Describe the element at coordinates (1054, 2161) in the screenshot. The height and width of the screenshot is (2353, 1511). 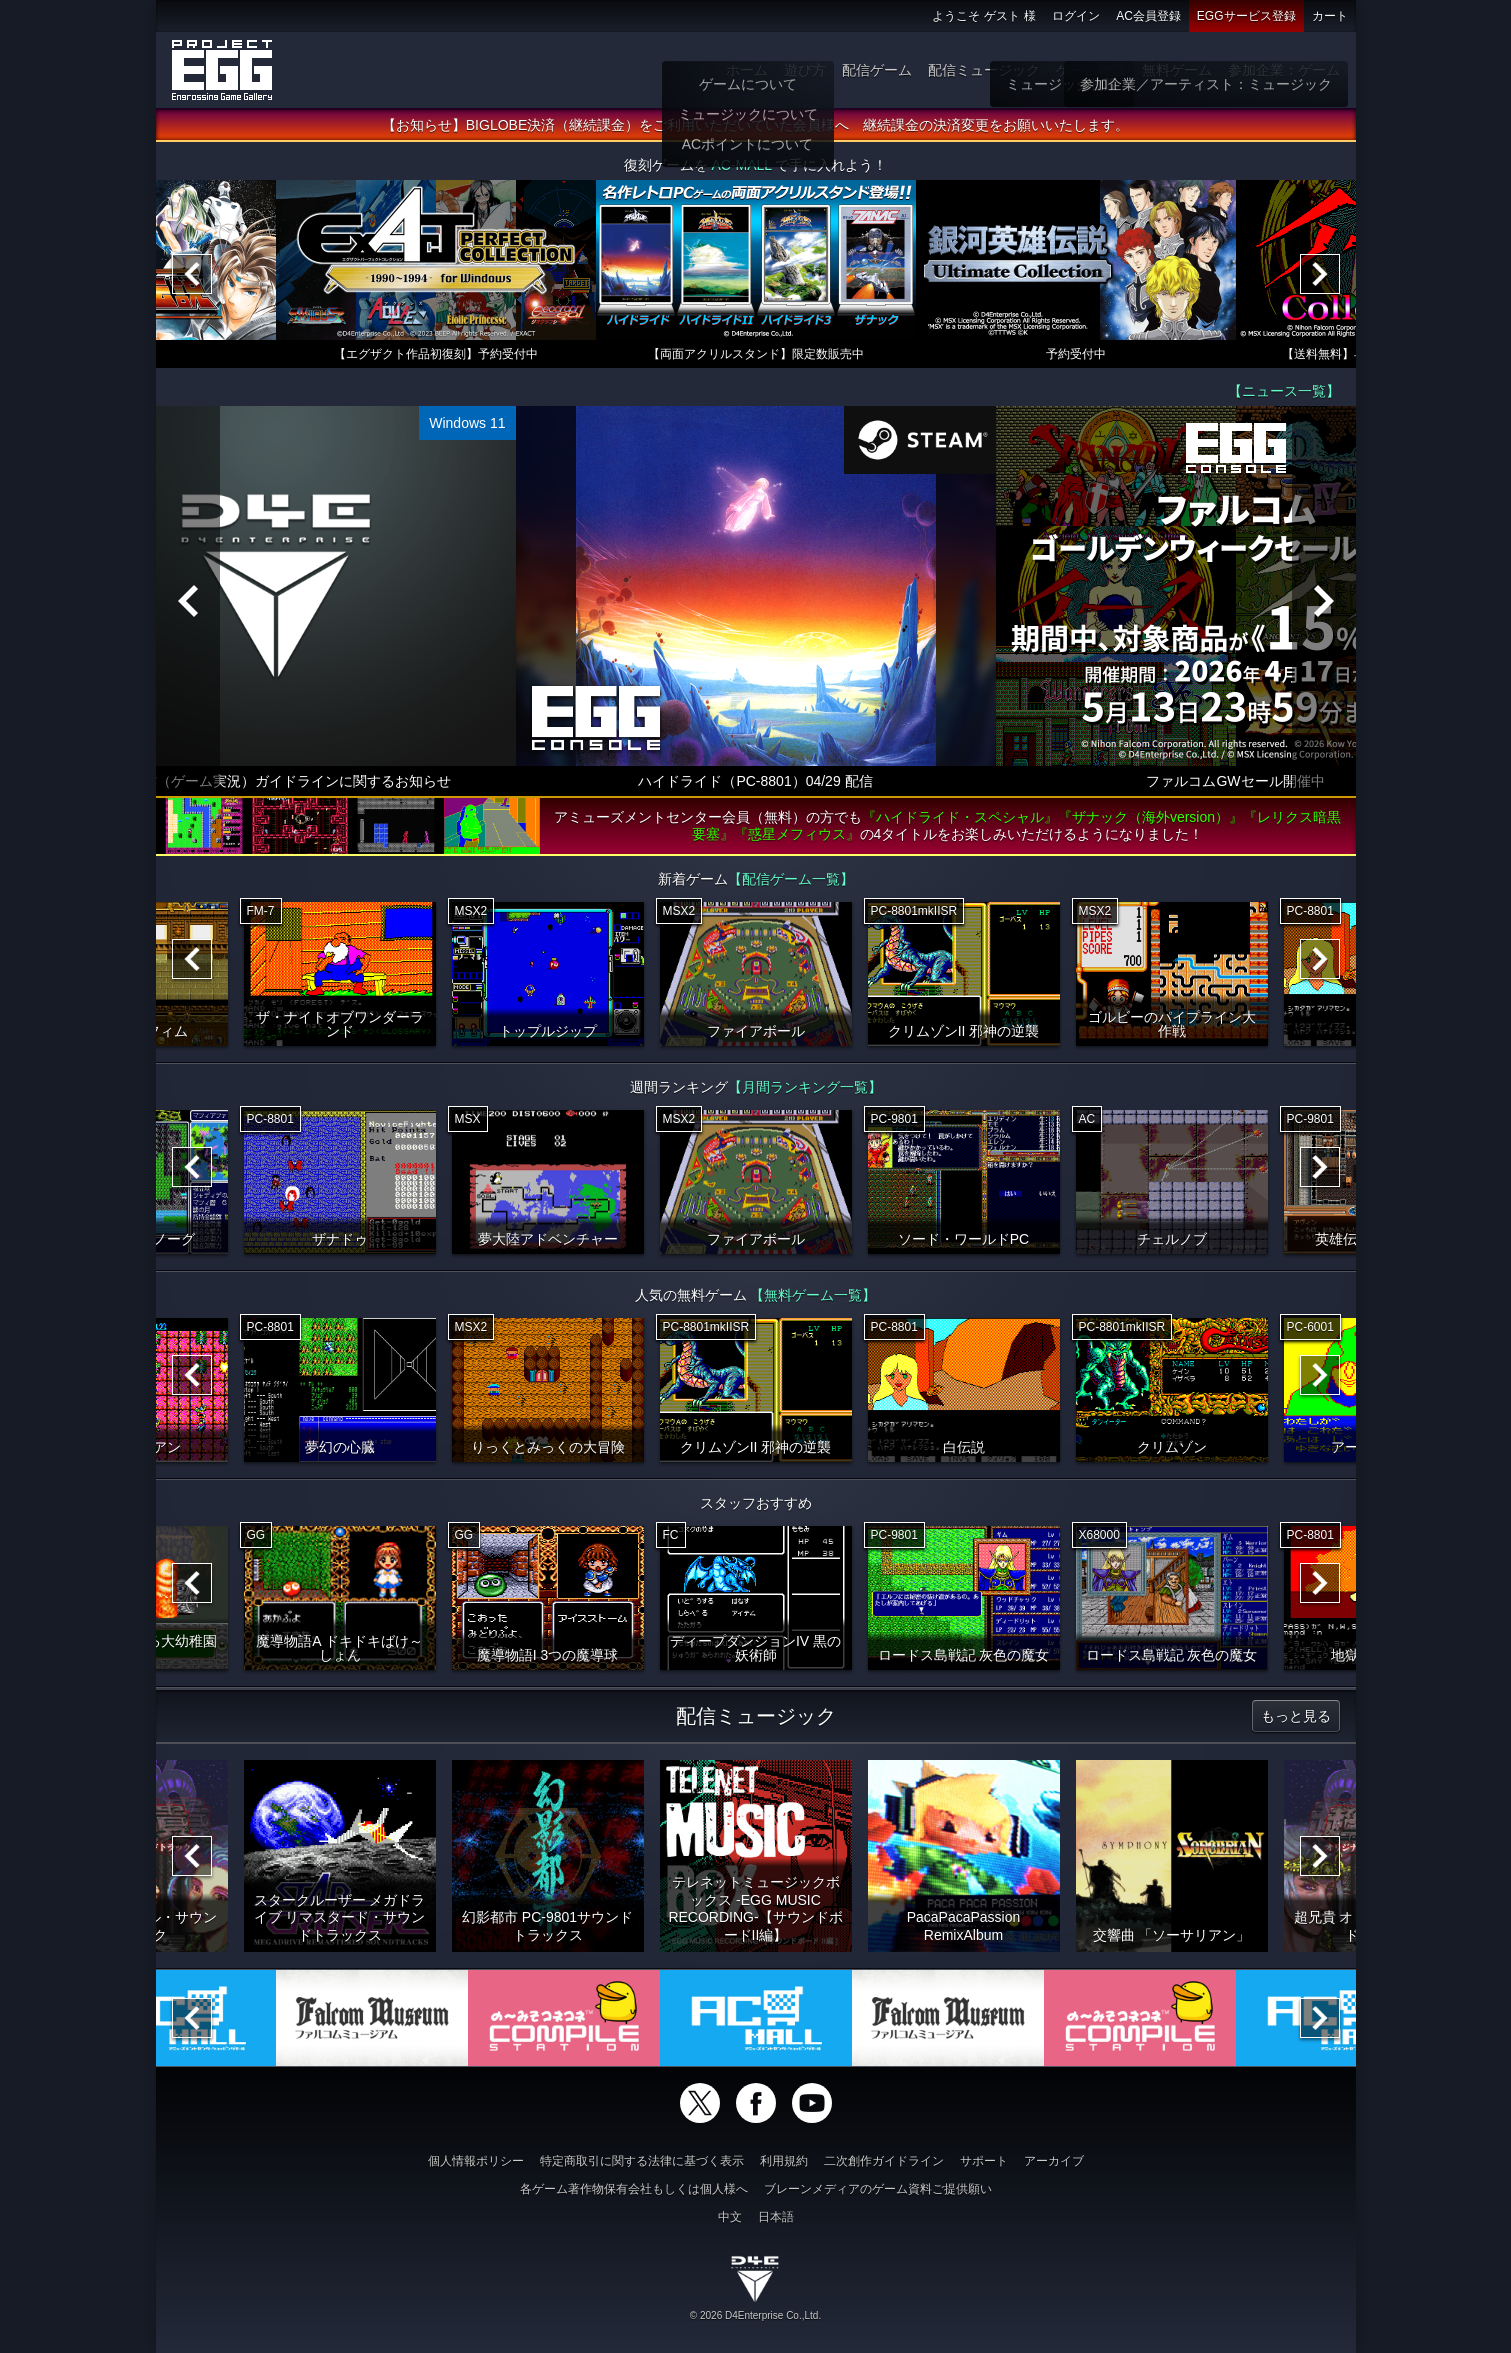
I see `アーカイブ` at that location.